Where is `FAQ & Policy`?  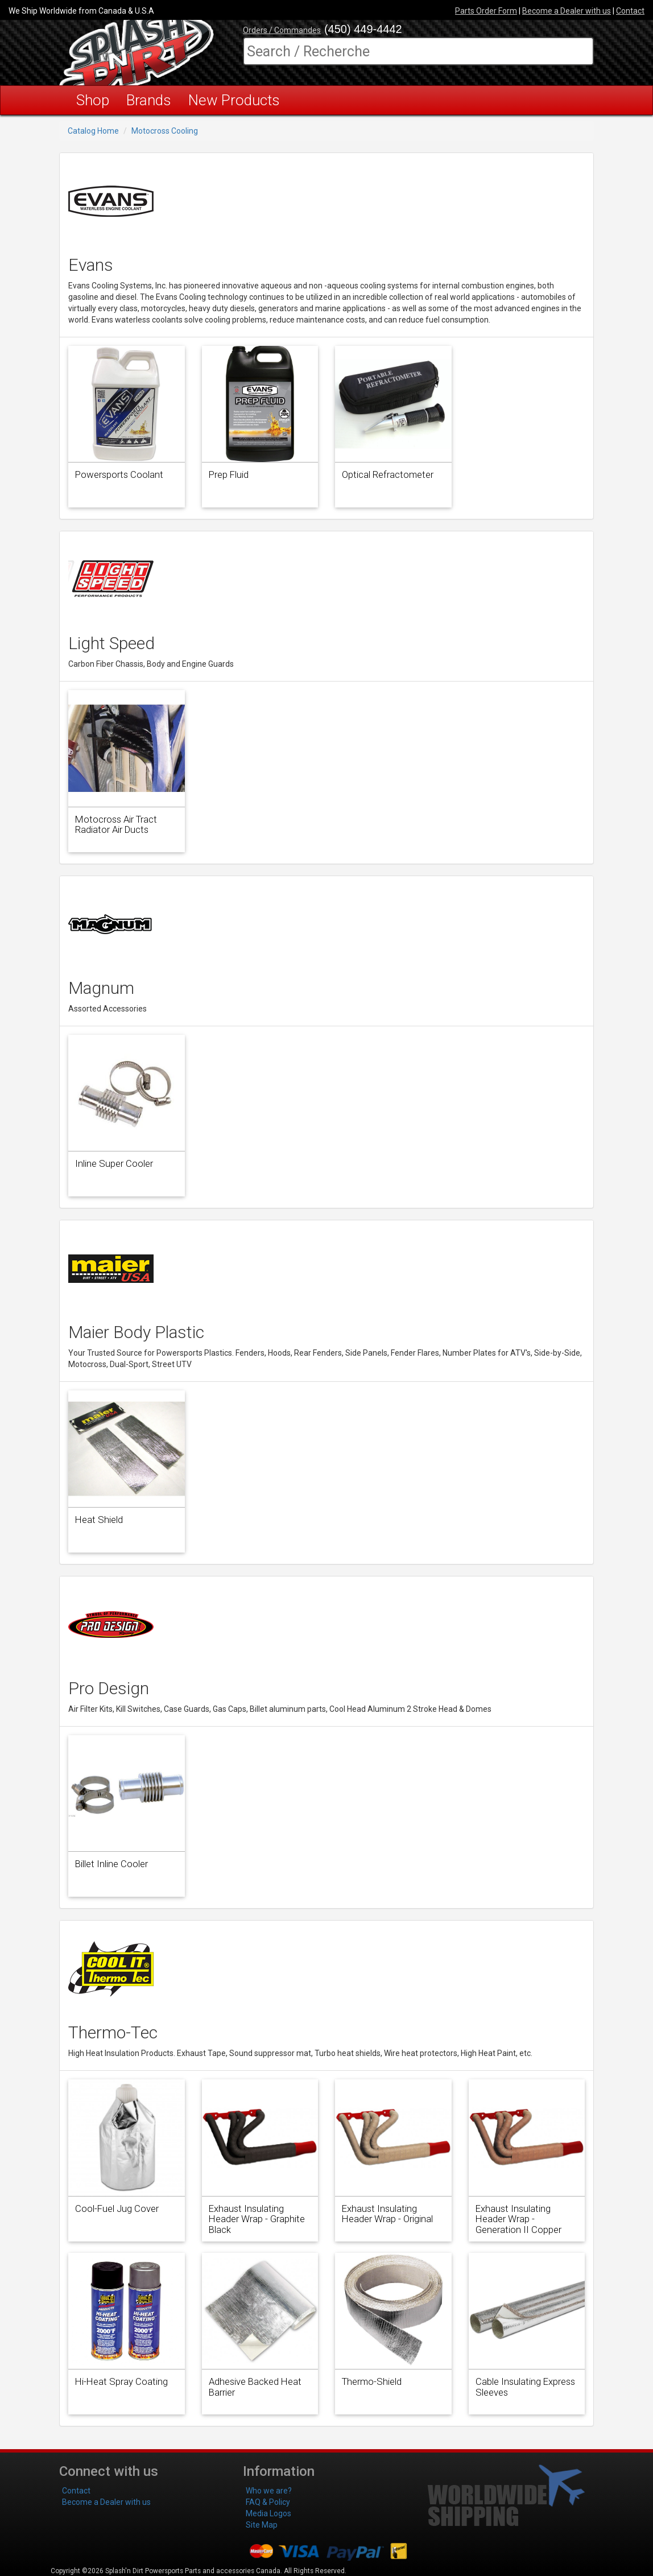 FAQ & Policy is located at coordinates (268, 2502).